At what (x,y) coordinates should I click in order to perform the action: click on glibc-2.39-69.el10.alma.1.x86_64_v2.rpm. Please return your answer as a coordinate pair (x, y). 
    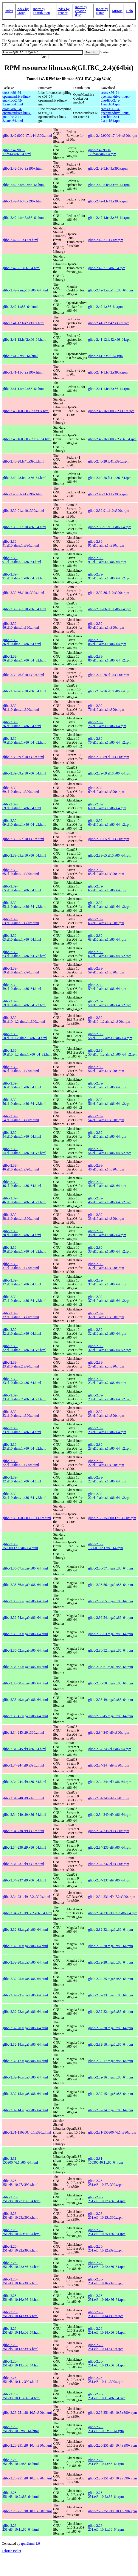
    Looking at the image, I should click on (109, 822).